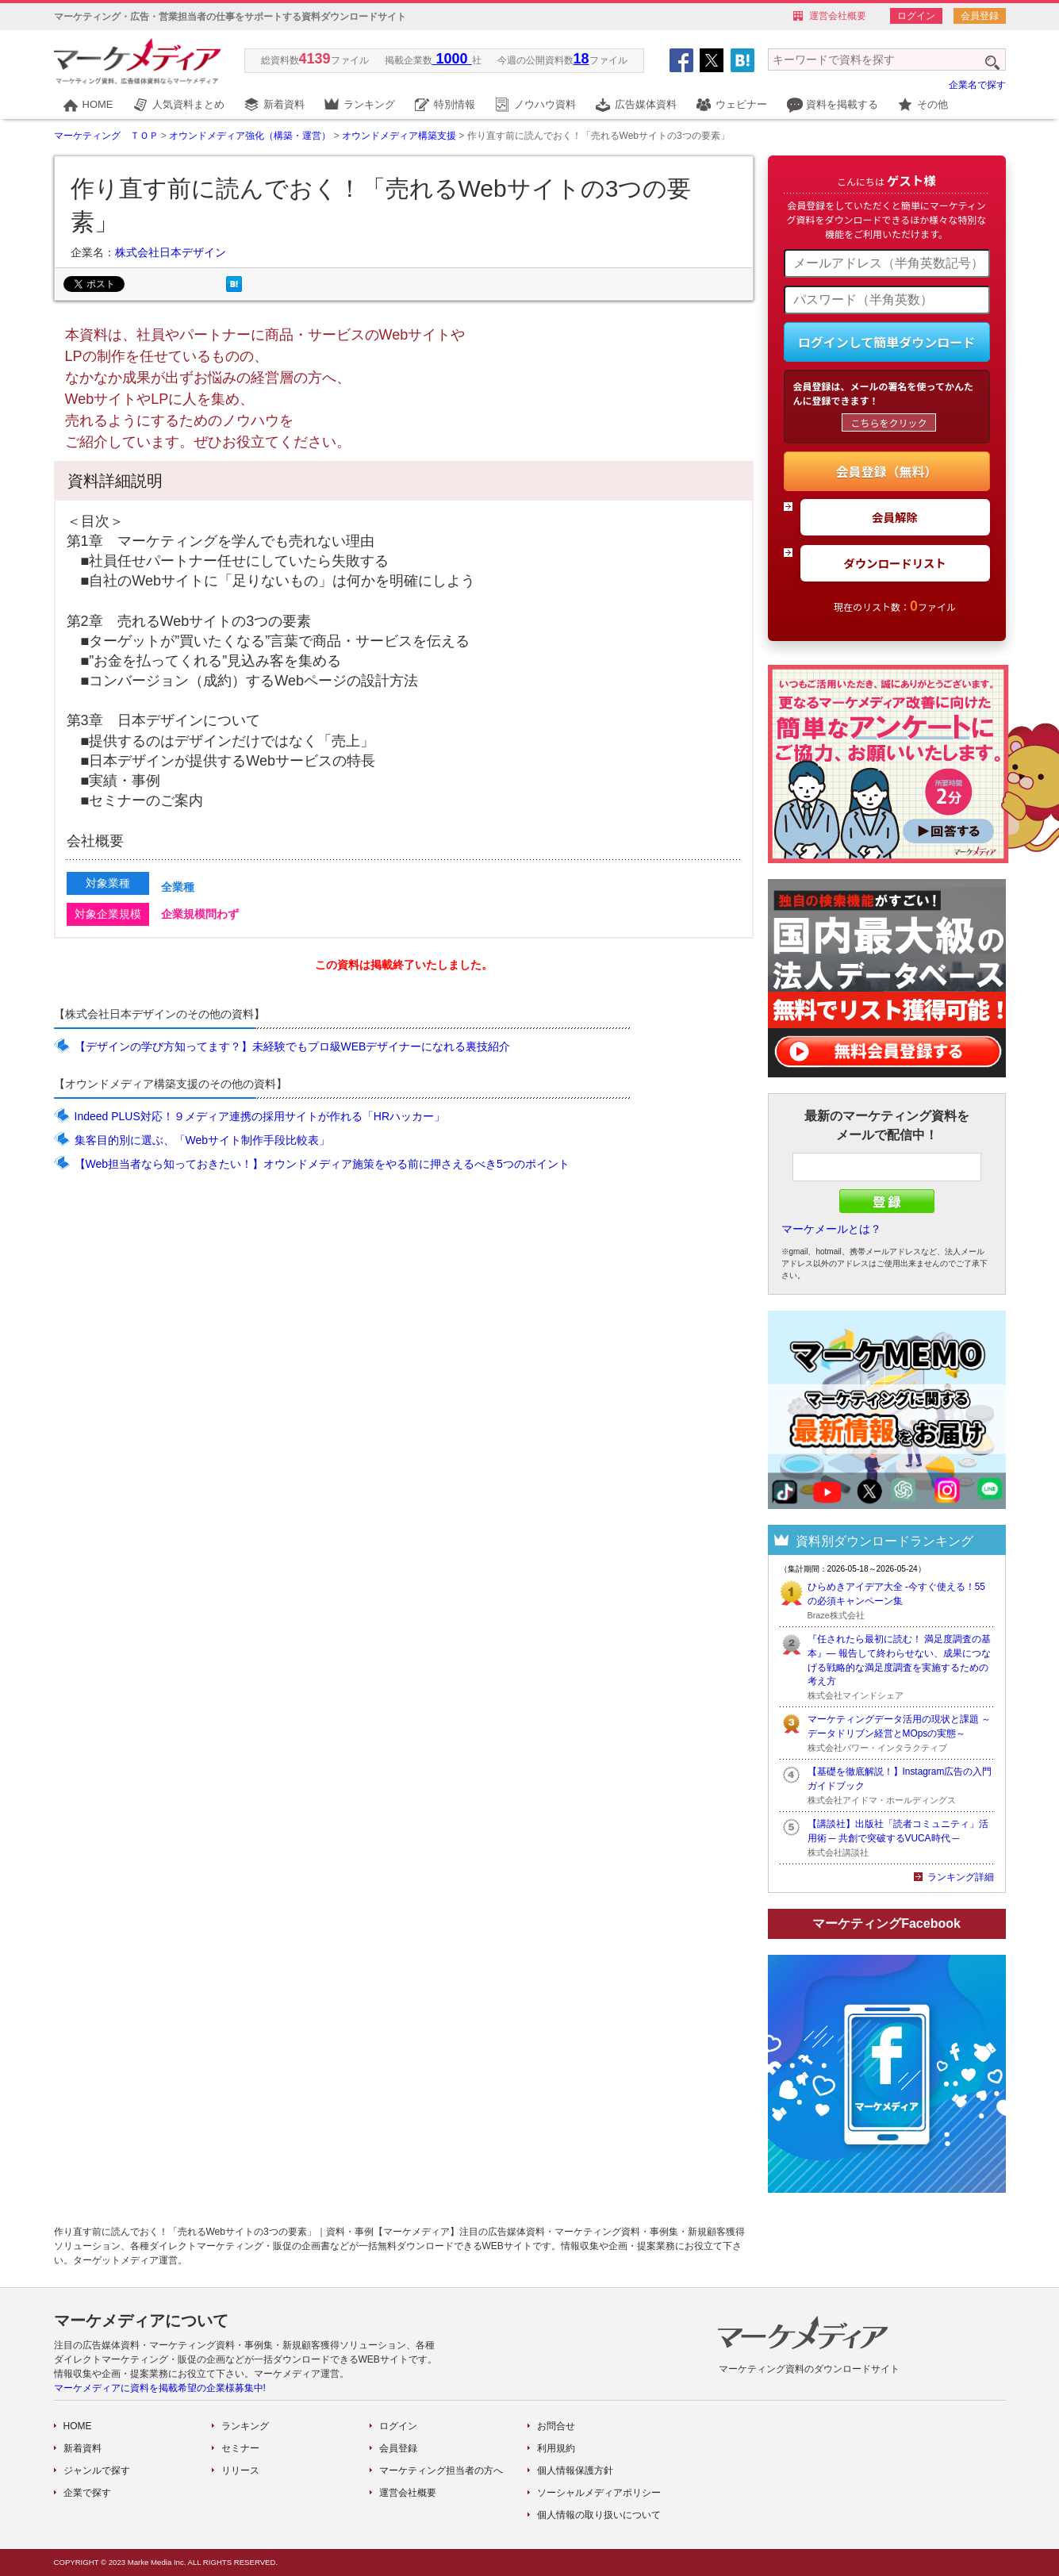  I want to click on マーケティング担当者の方へ, so click(441, 2470).